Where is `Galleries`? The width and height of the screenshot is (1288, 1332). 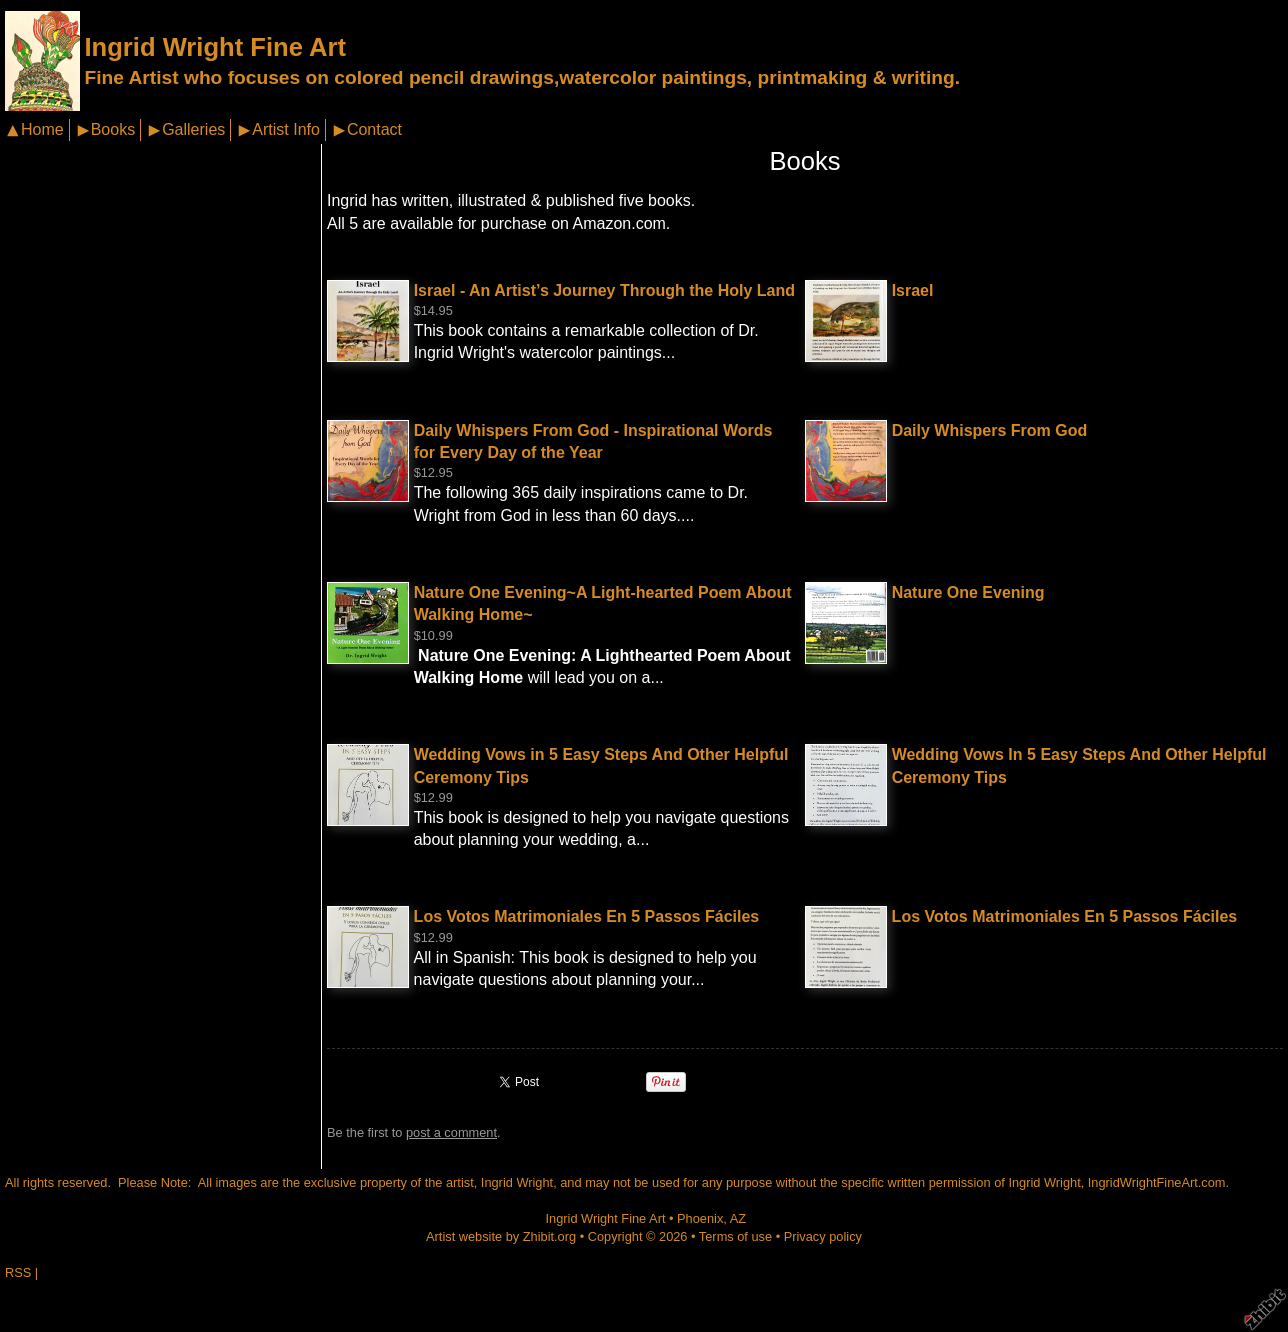 Galleries is located at coordinates (193, 129).